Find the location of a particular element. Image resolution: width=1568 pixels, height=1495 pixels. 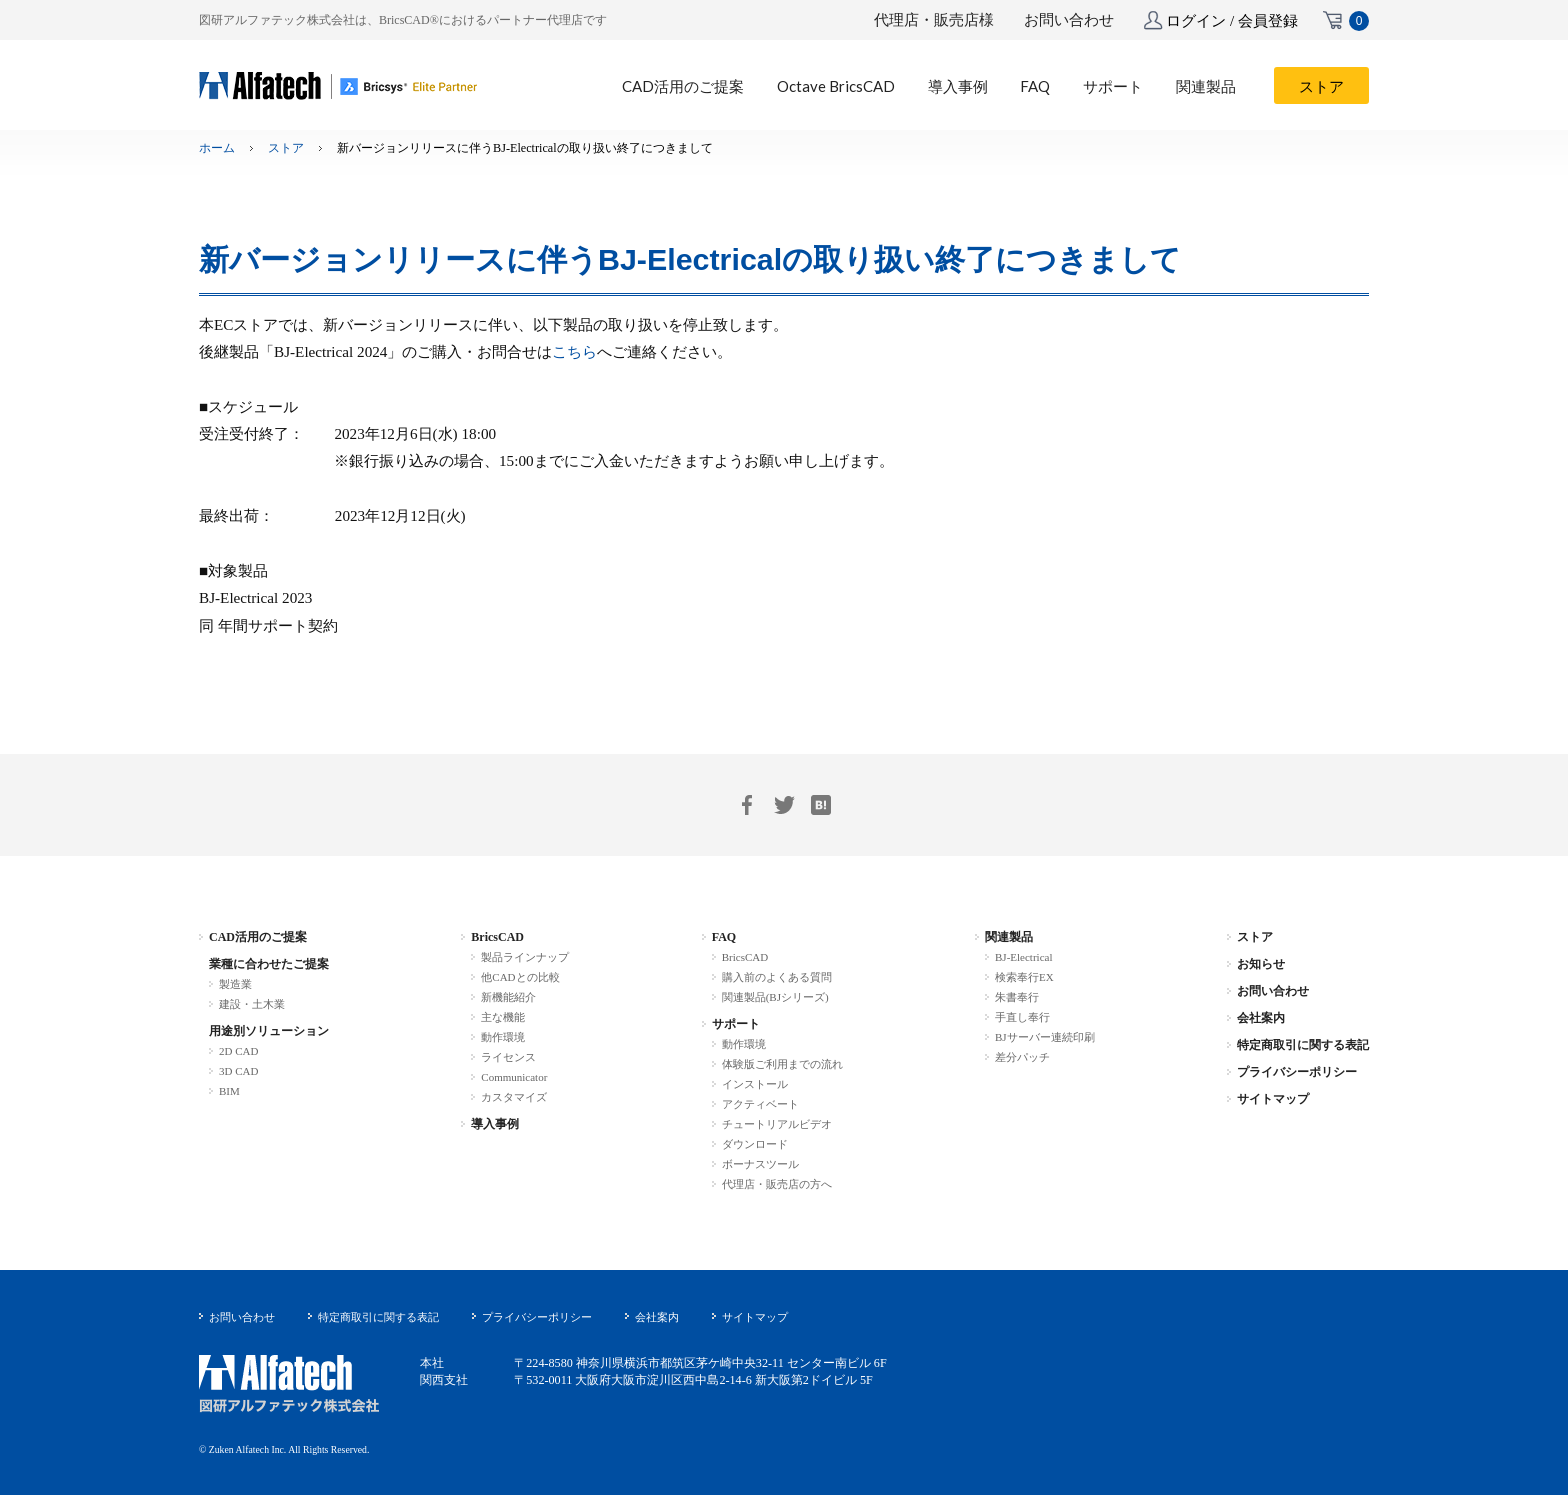

ダウンロード is located at coordinates (755, 1144).